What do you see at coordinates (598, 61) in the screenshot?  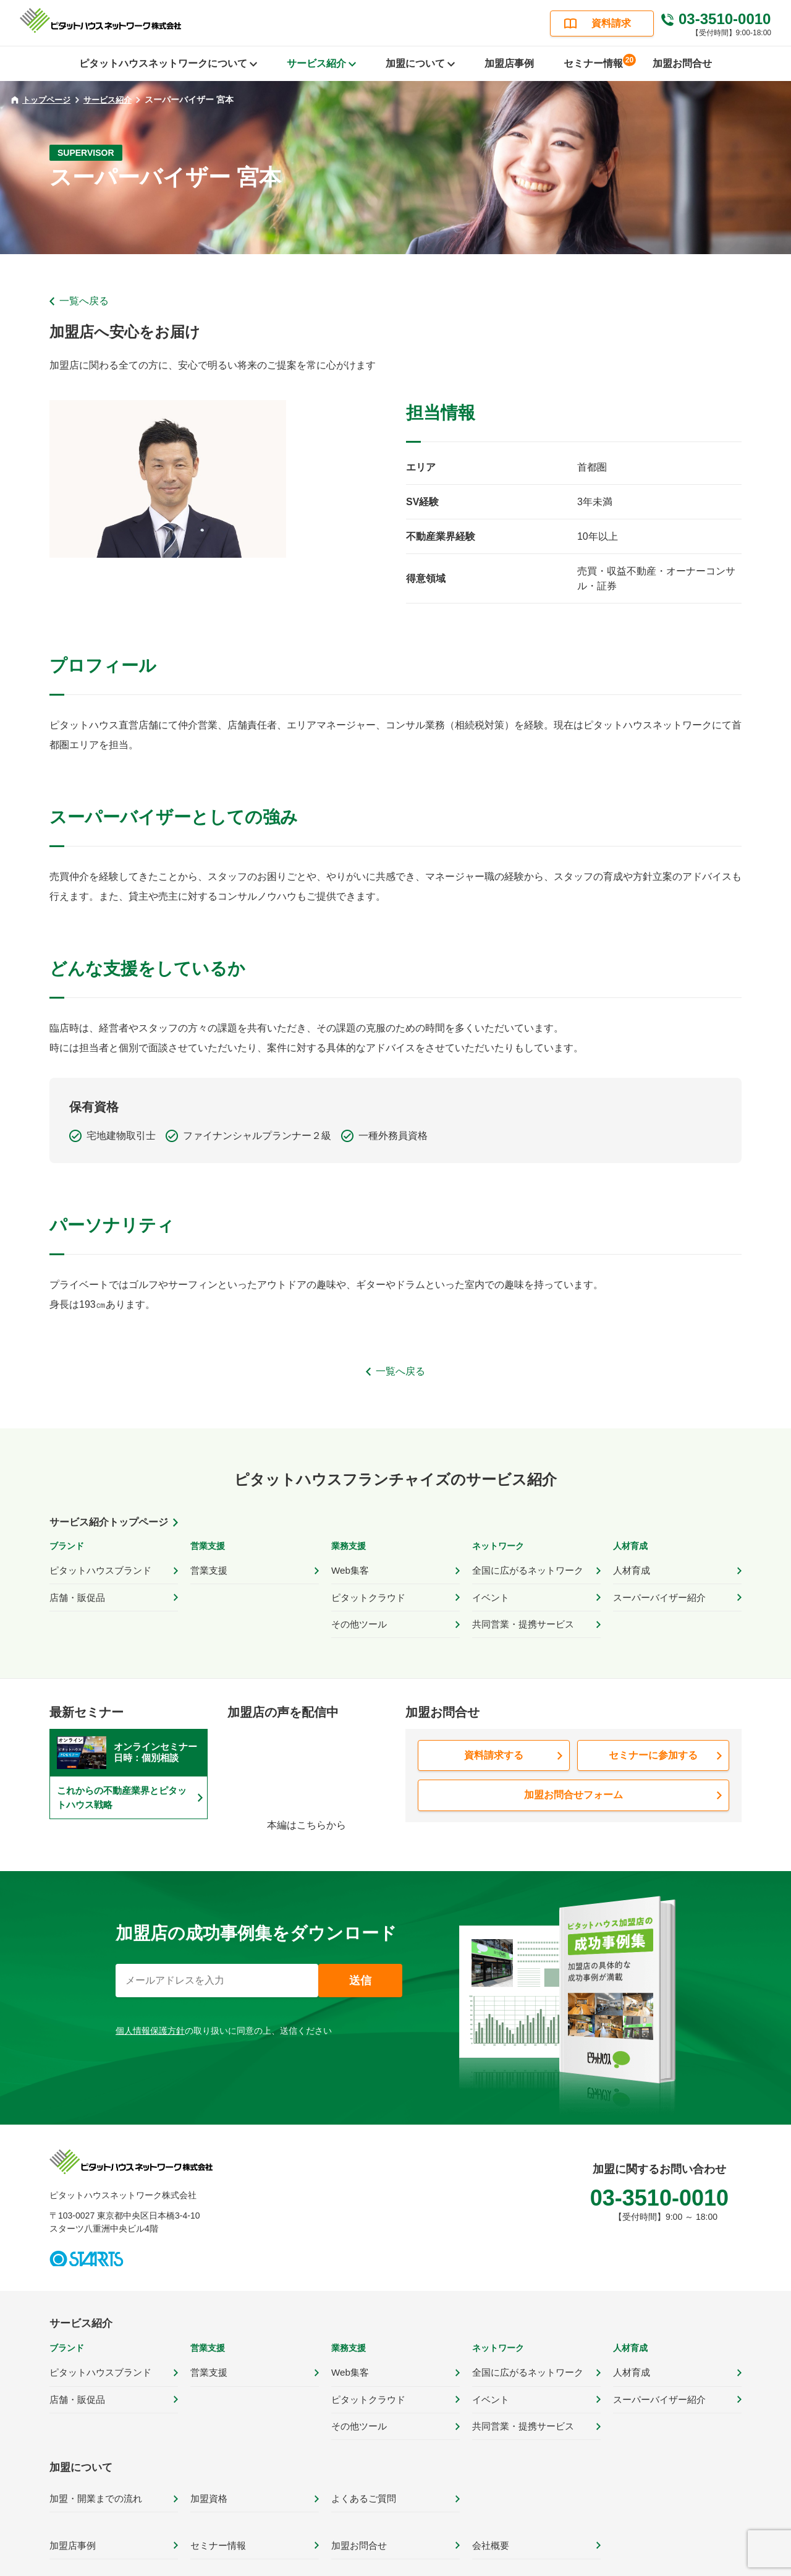 I see `セミナー情報` at bounding box center [598, 61].